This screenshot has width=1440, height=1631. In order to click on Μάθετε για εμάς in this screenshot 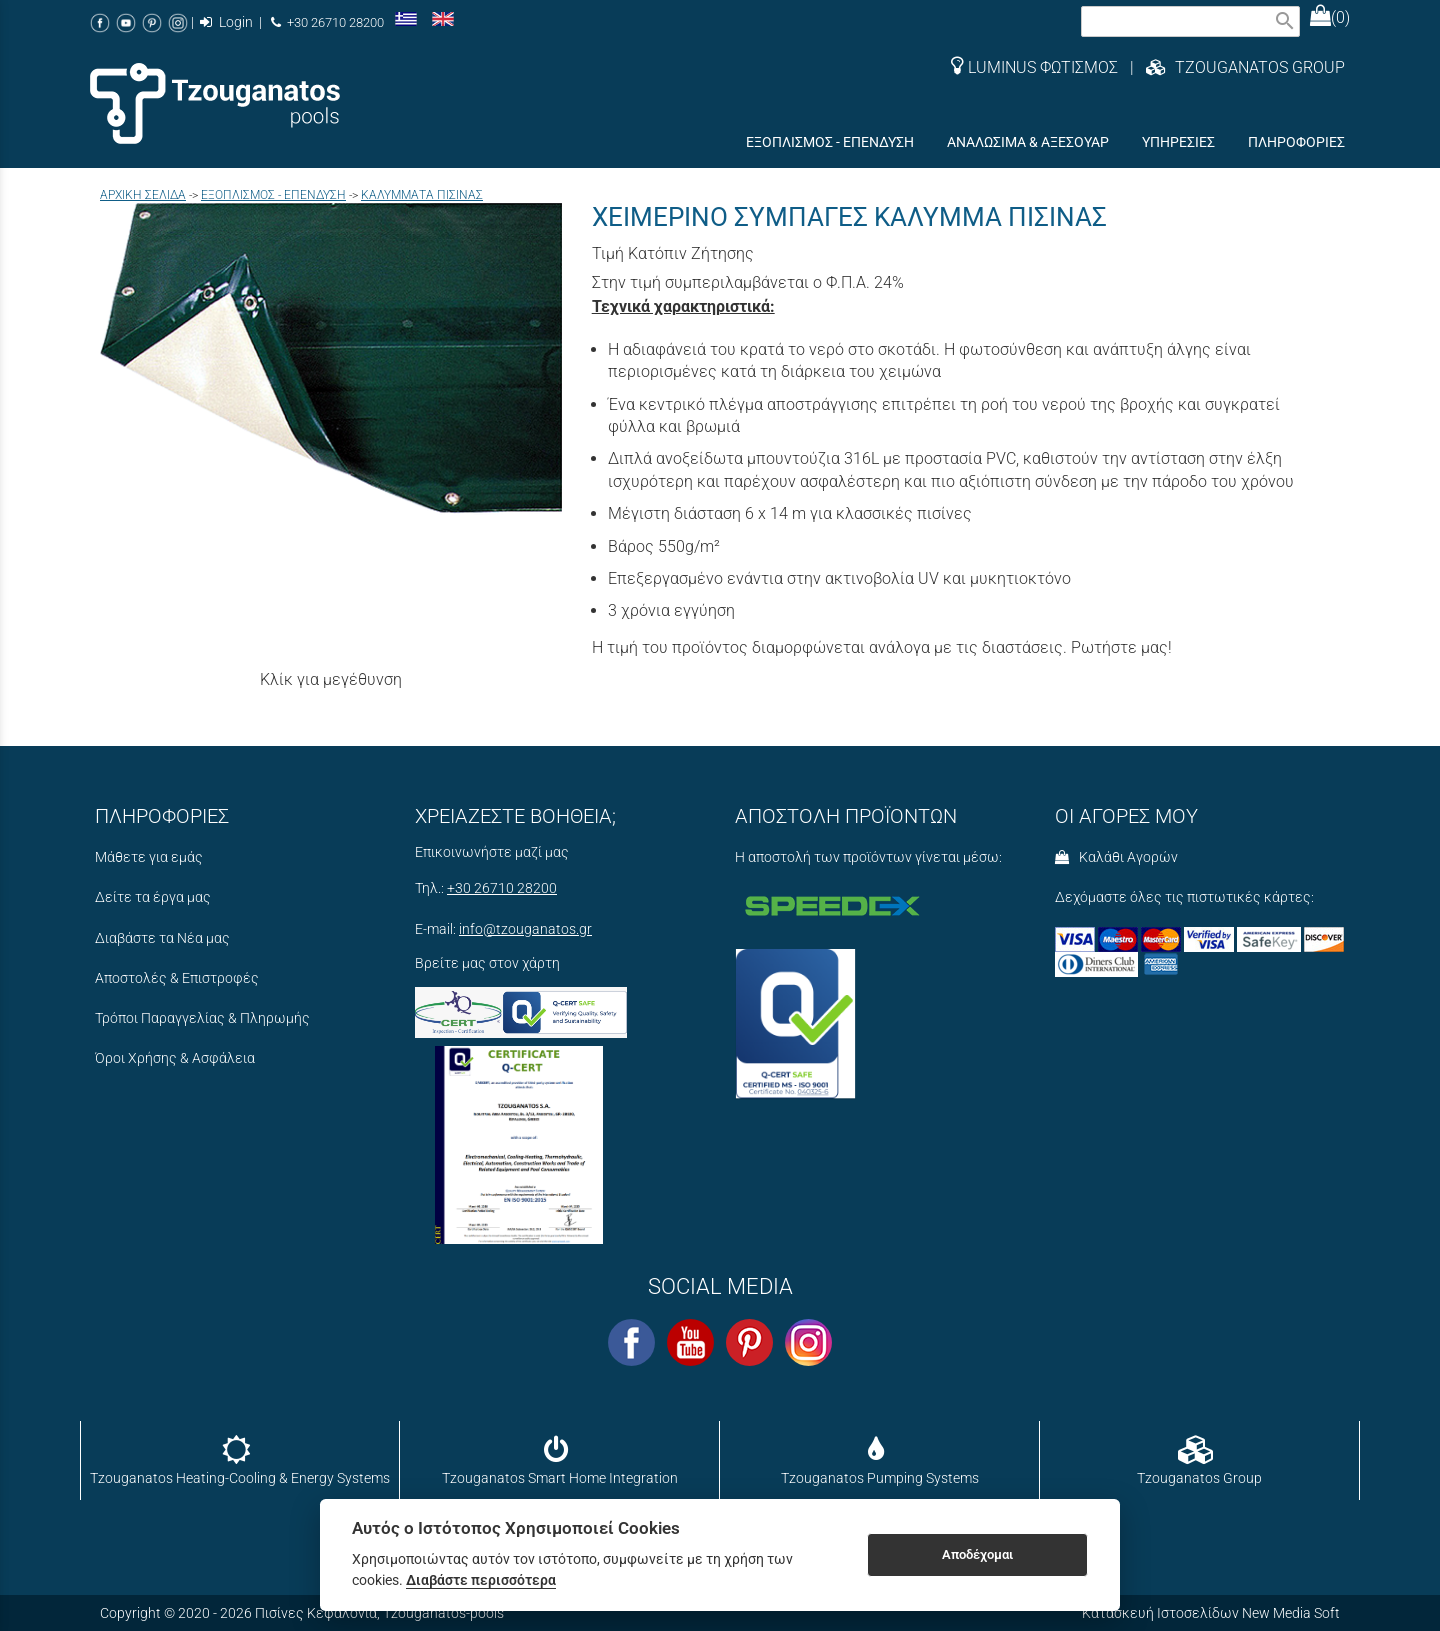, I will do `click(149, 857)`.